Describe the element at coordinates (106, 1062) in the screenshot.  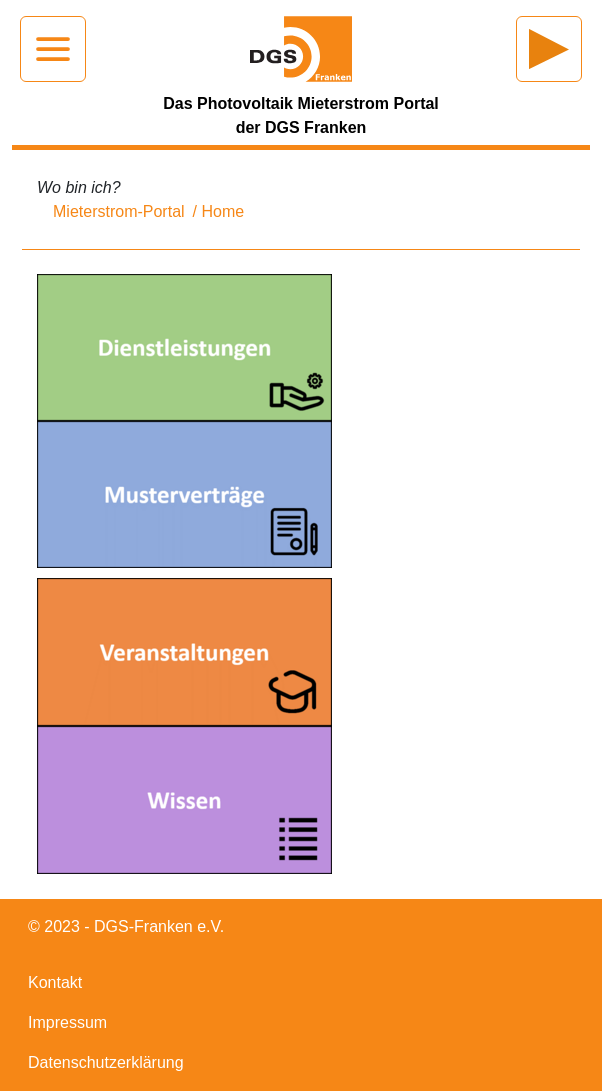
I see `Datenschutzerklärung` at that location.